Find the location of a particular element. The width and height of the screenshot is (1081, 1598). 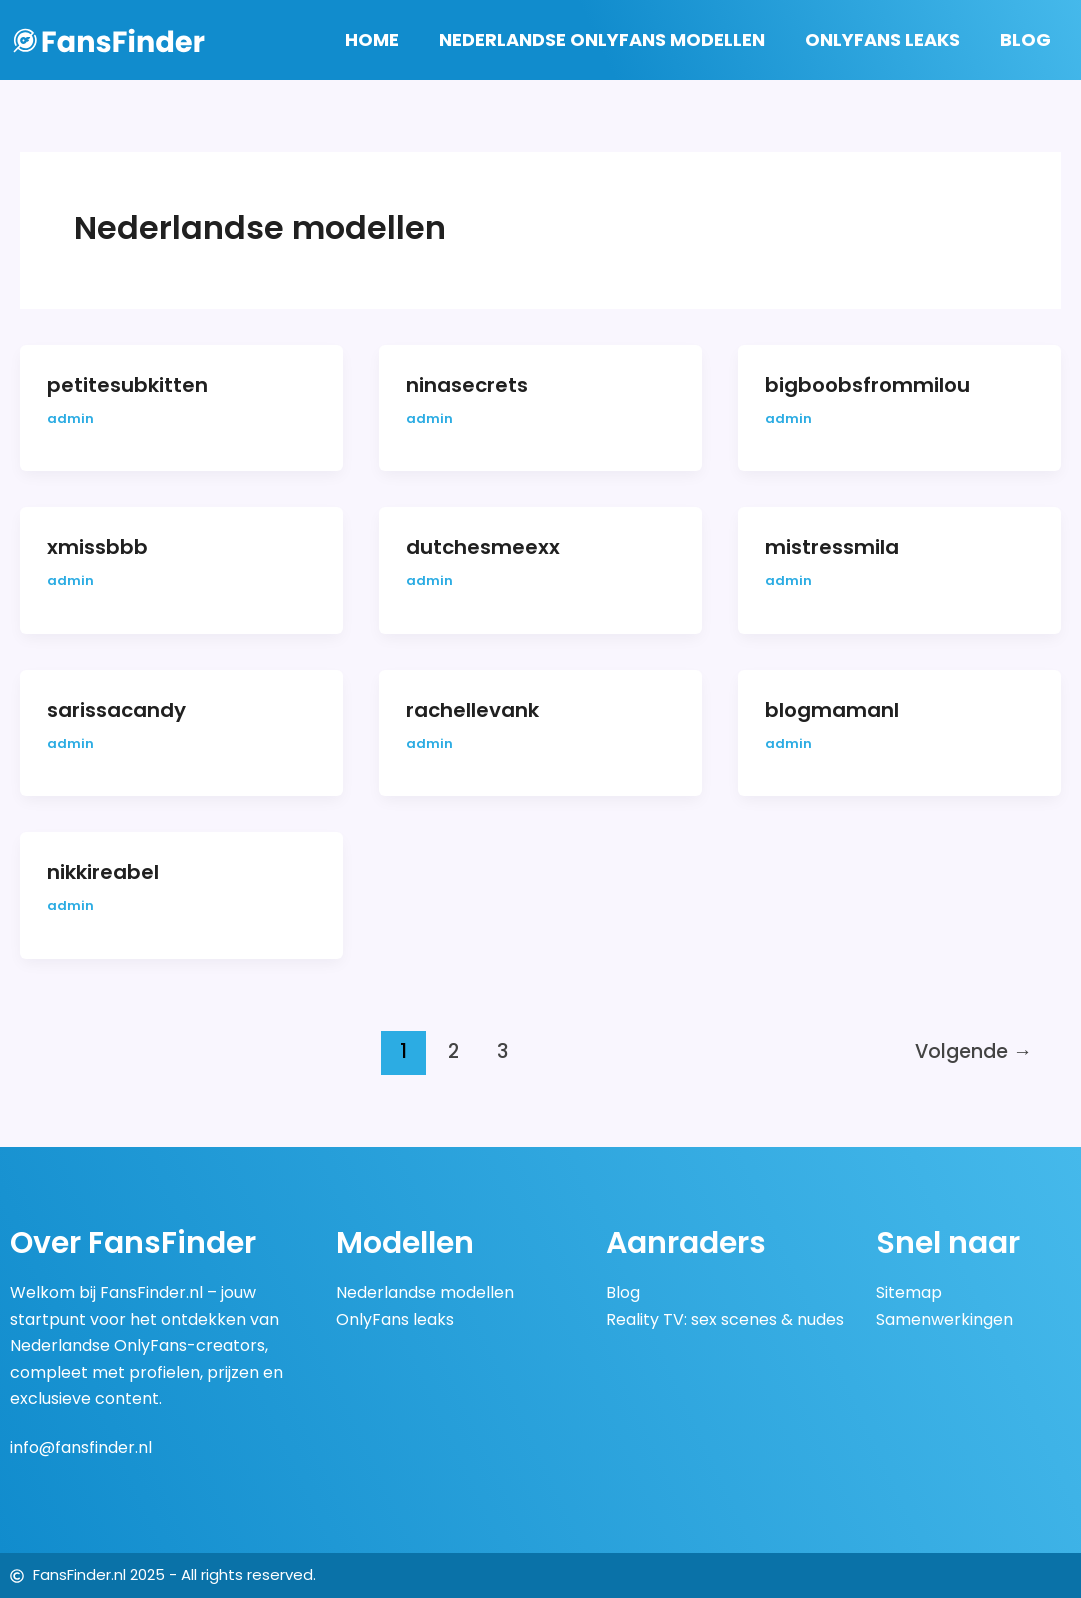

mistressmila is located at coordinates (832, 547).